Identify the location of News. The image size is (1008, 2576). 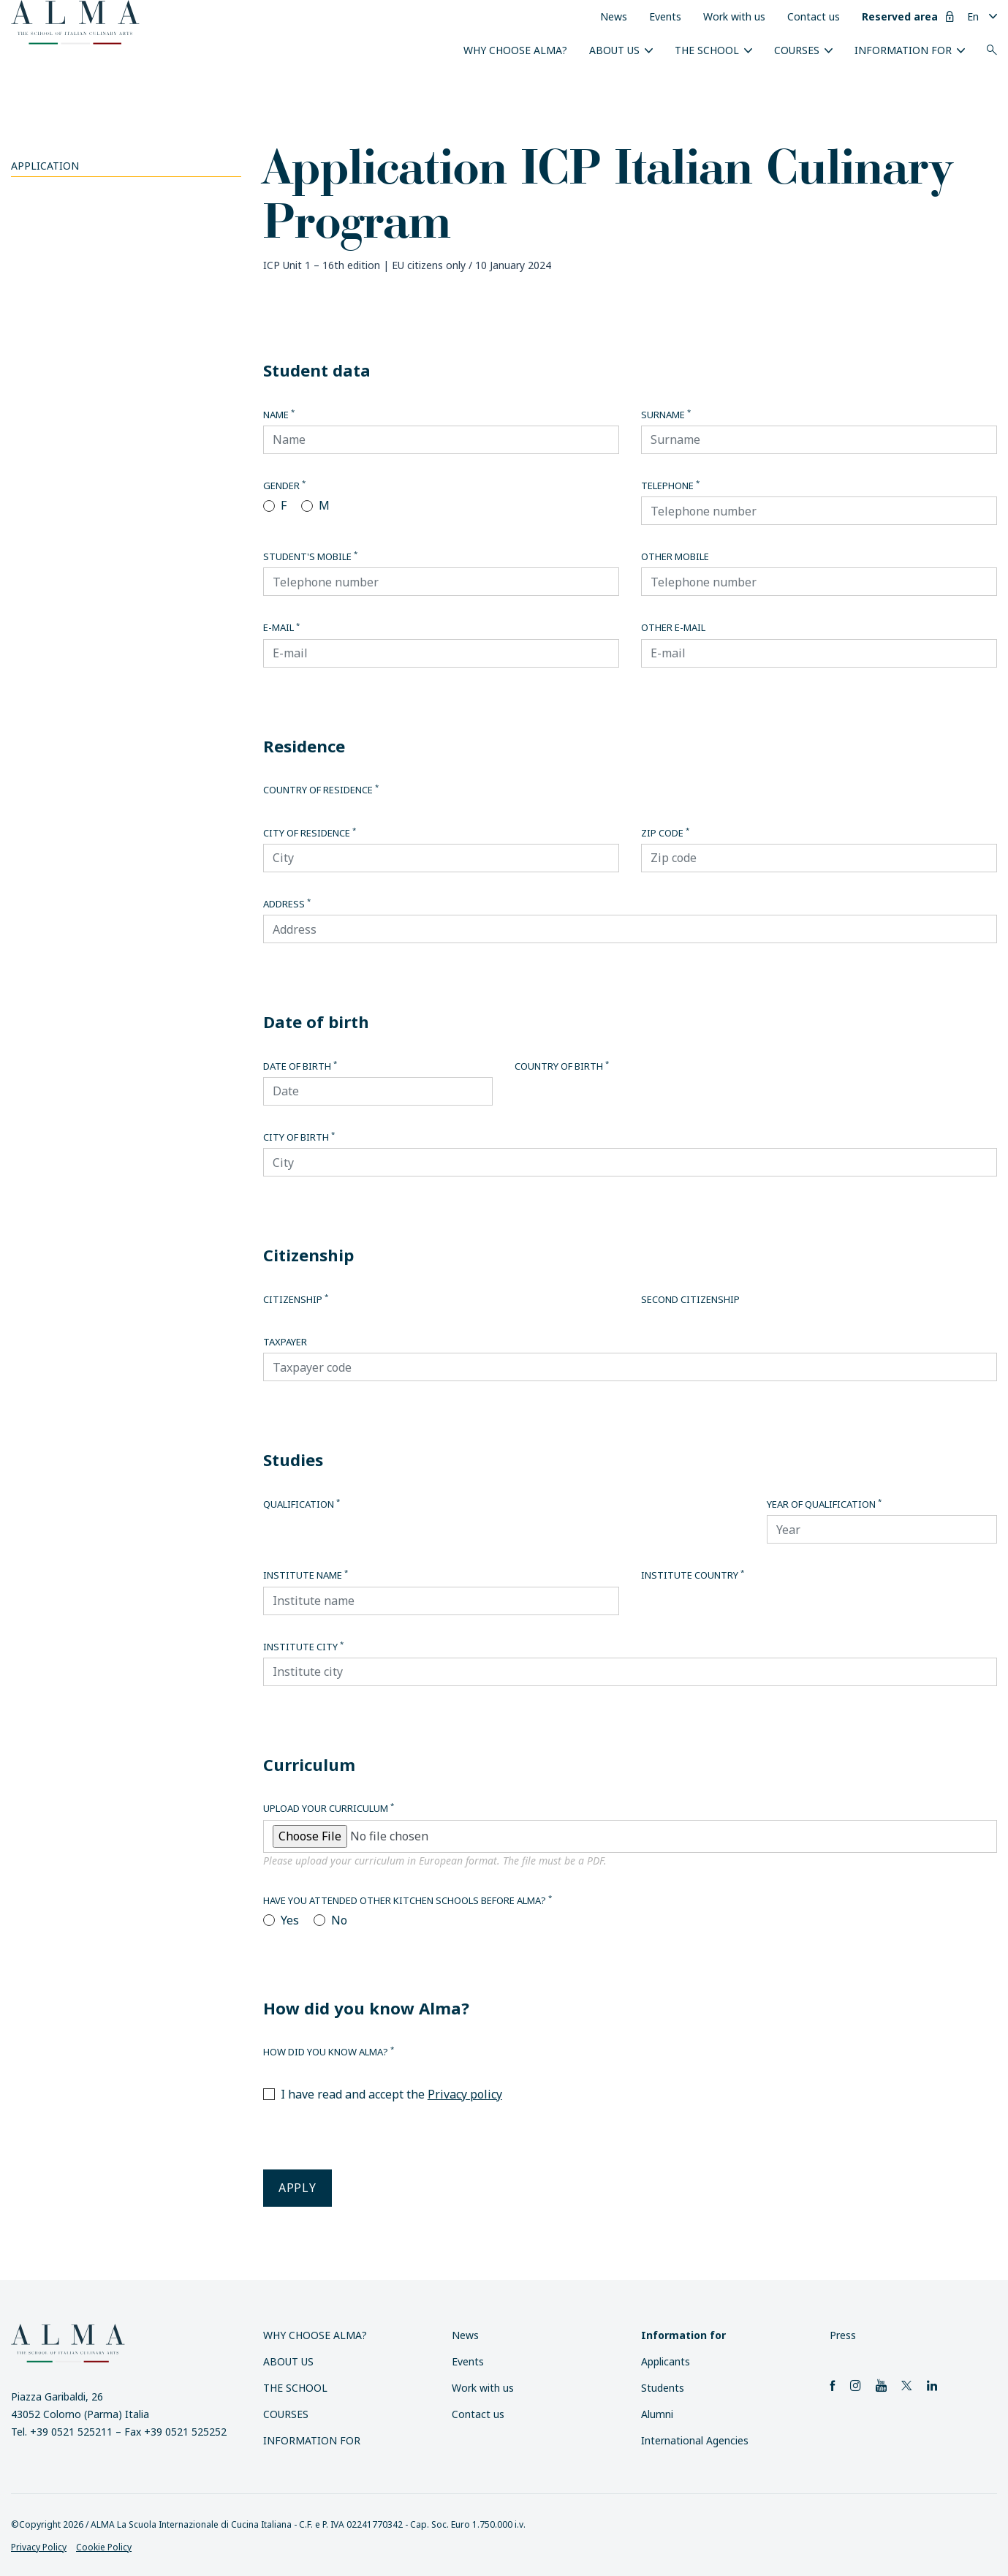
(613, 16).